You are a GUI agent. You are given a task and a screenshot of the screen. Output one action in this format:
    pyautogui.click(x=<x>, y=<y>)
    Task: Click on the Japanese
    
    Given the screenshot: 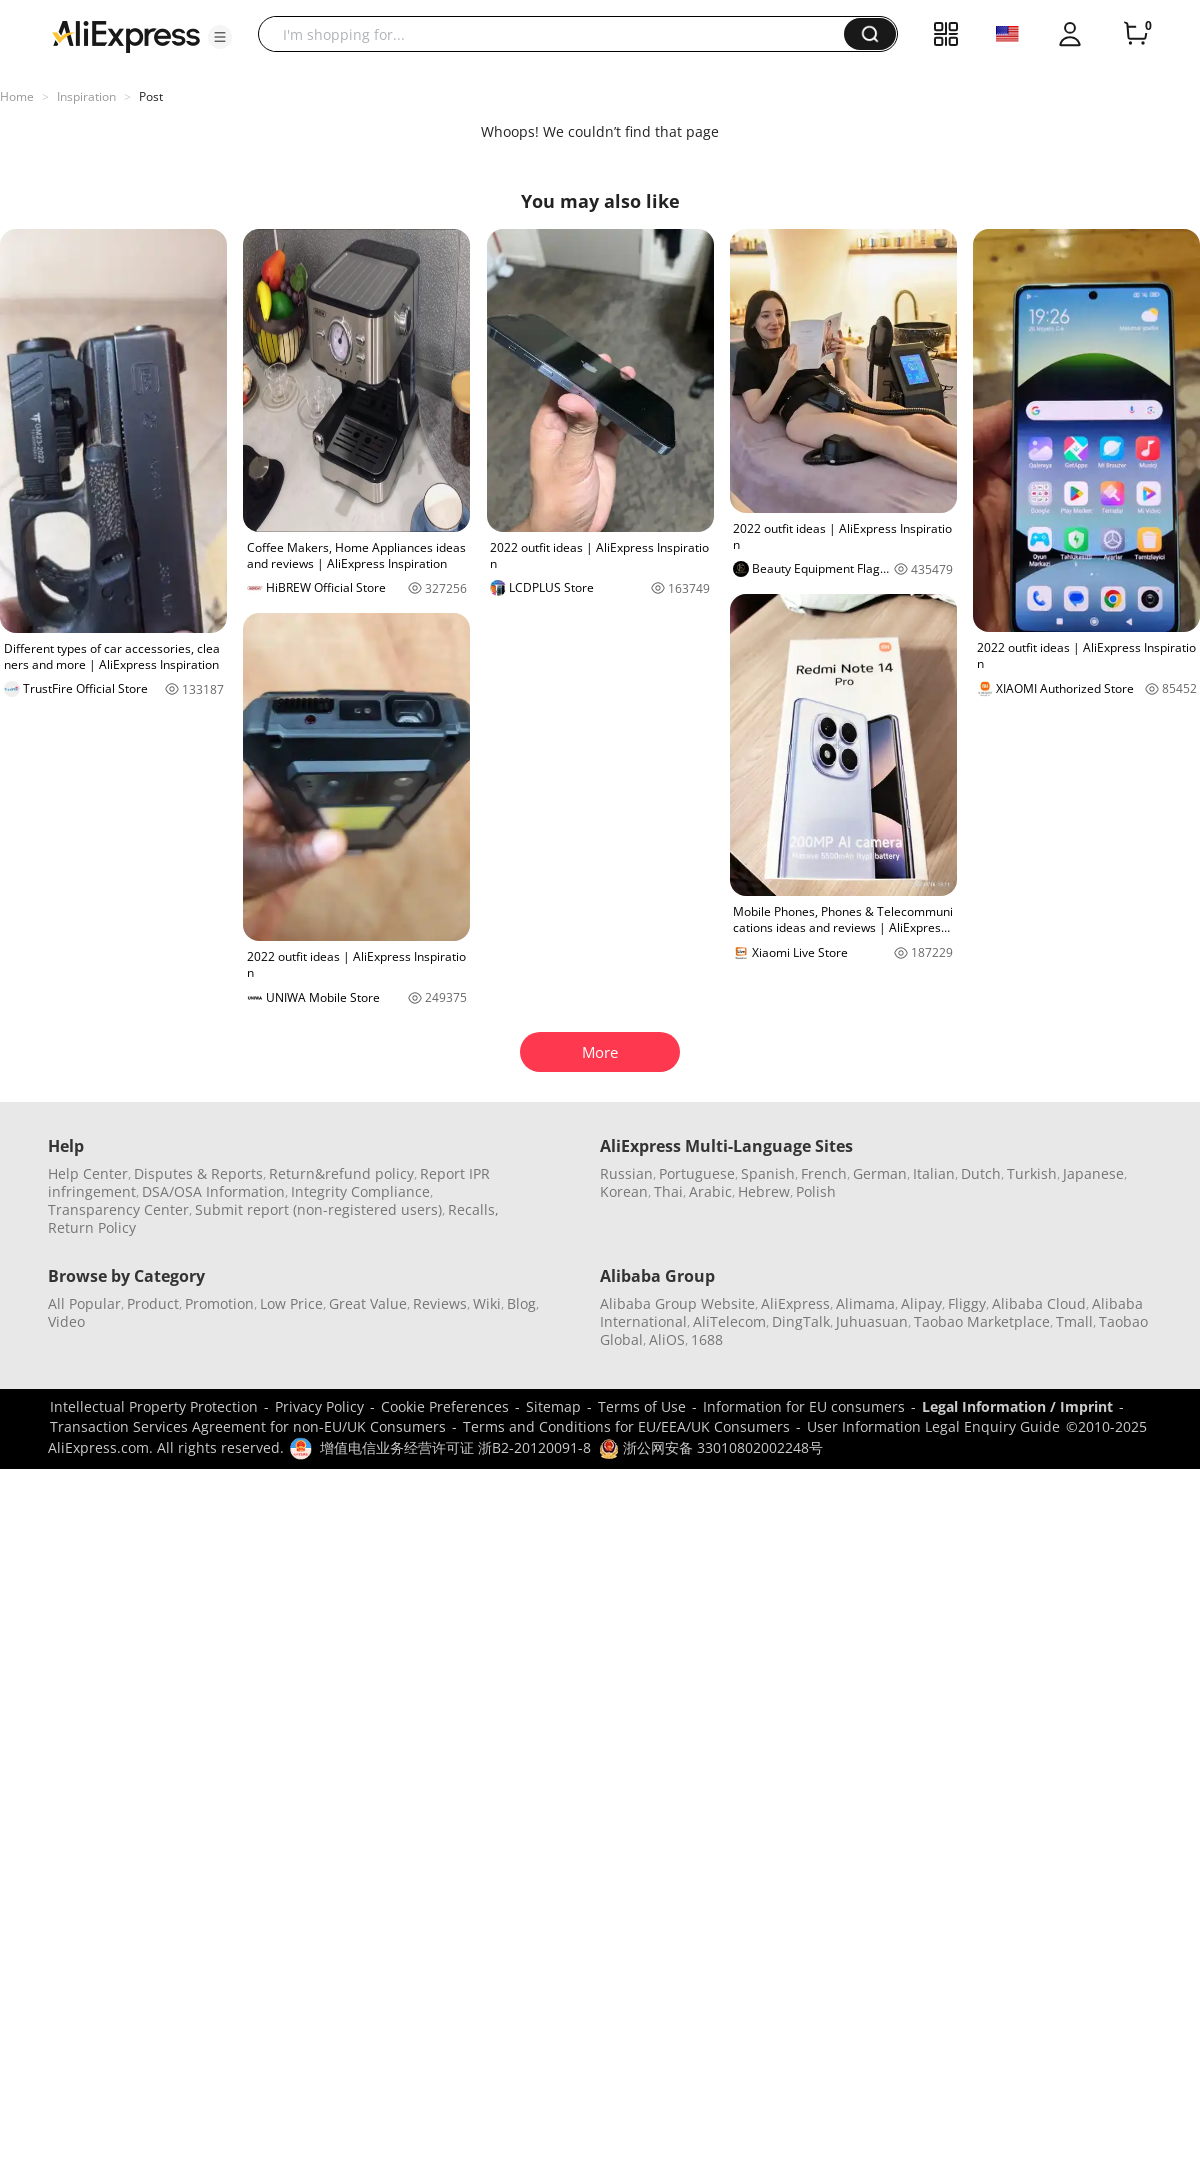 What is the action you would take?
    pyautogui.click(x=1093, y=1173)
    